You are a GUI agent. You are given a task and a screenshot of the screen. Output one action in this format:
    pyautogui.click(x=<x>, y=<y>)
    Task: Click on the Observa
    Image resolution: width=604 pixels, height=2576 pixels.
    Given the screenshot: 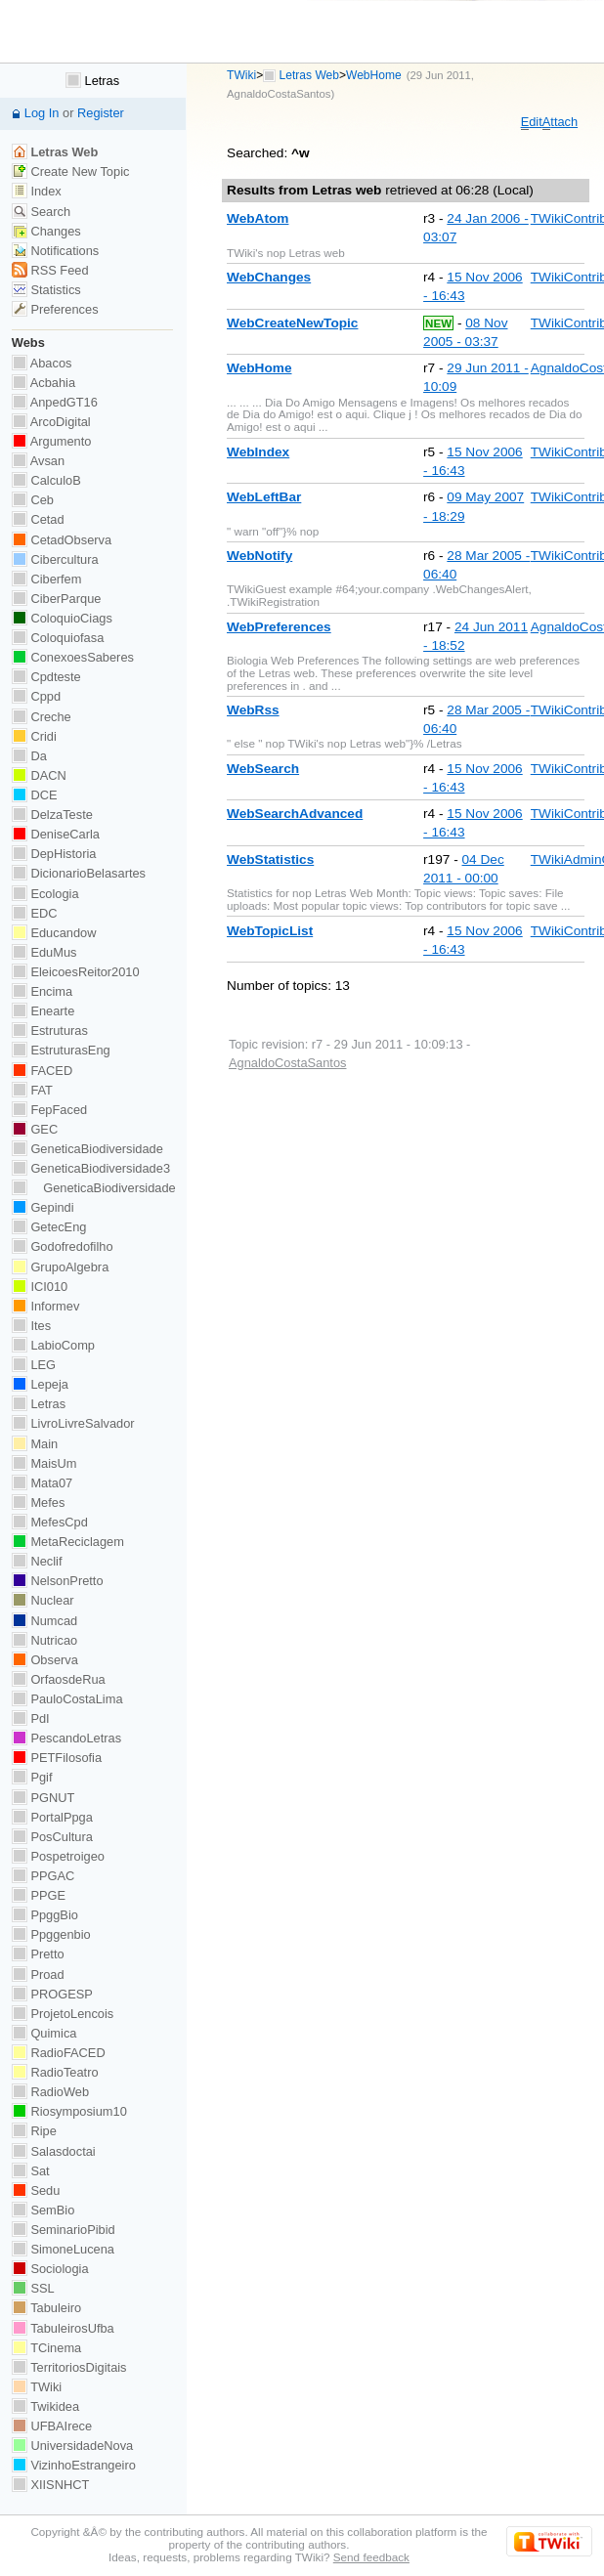 What is the action you would take?
    pyautogui.click(x=45, y=1660)
    